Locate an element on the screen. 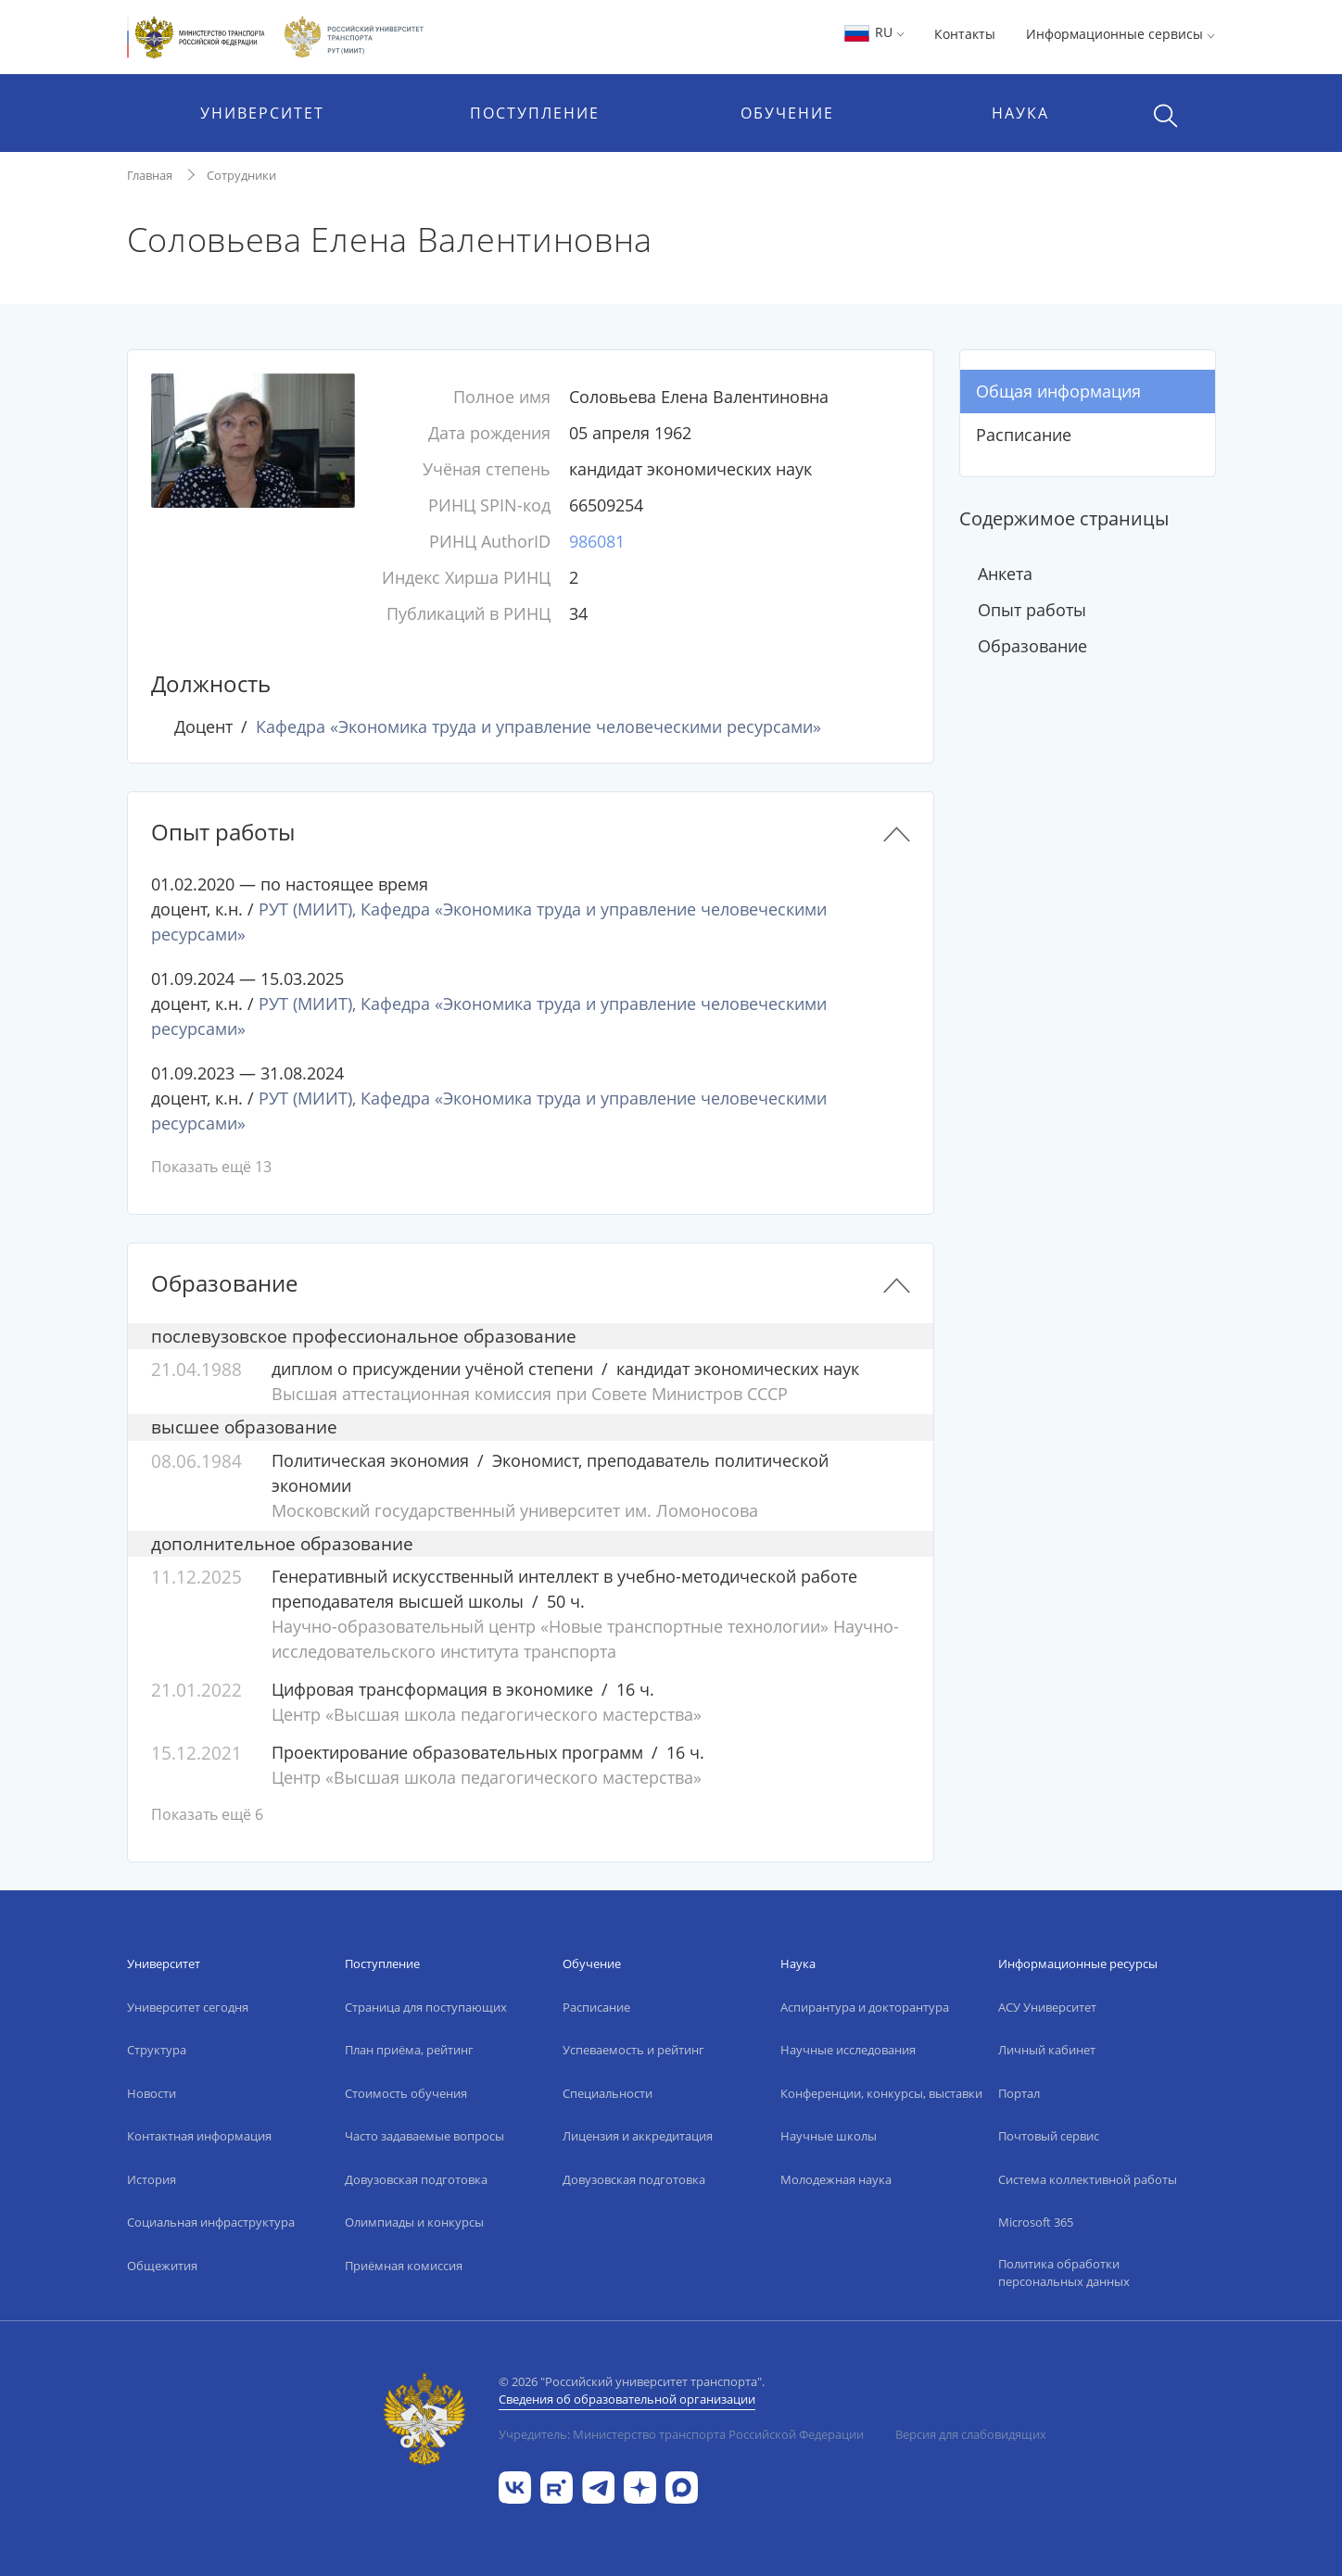  Молодежная наука is located at coordinates (836, 2179).